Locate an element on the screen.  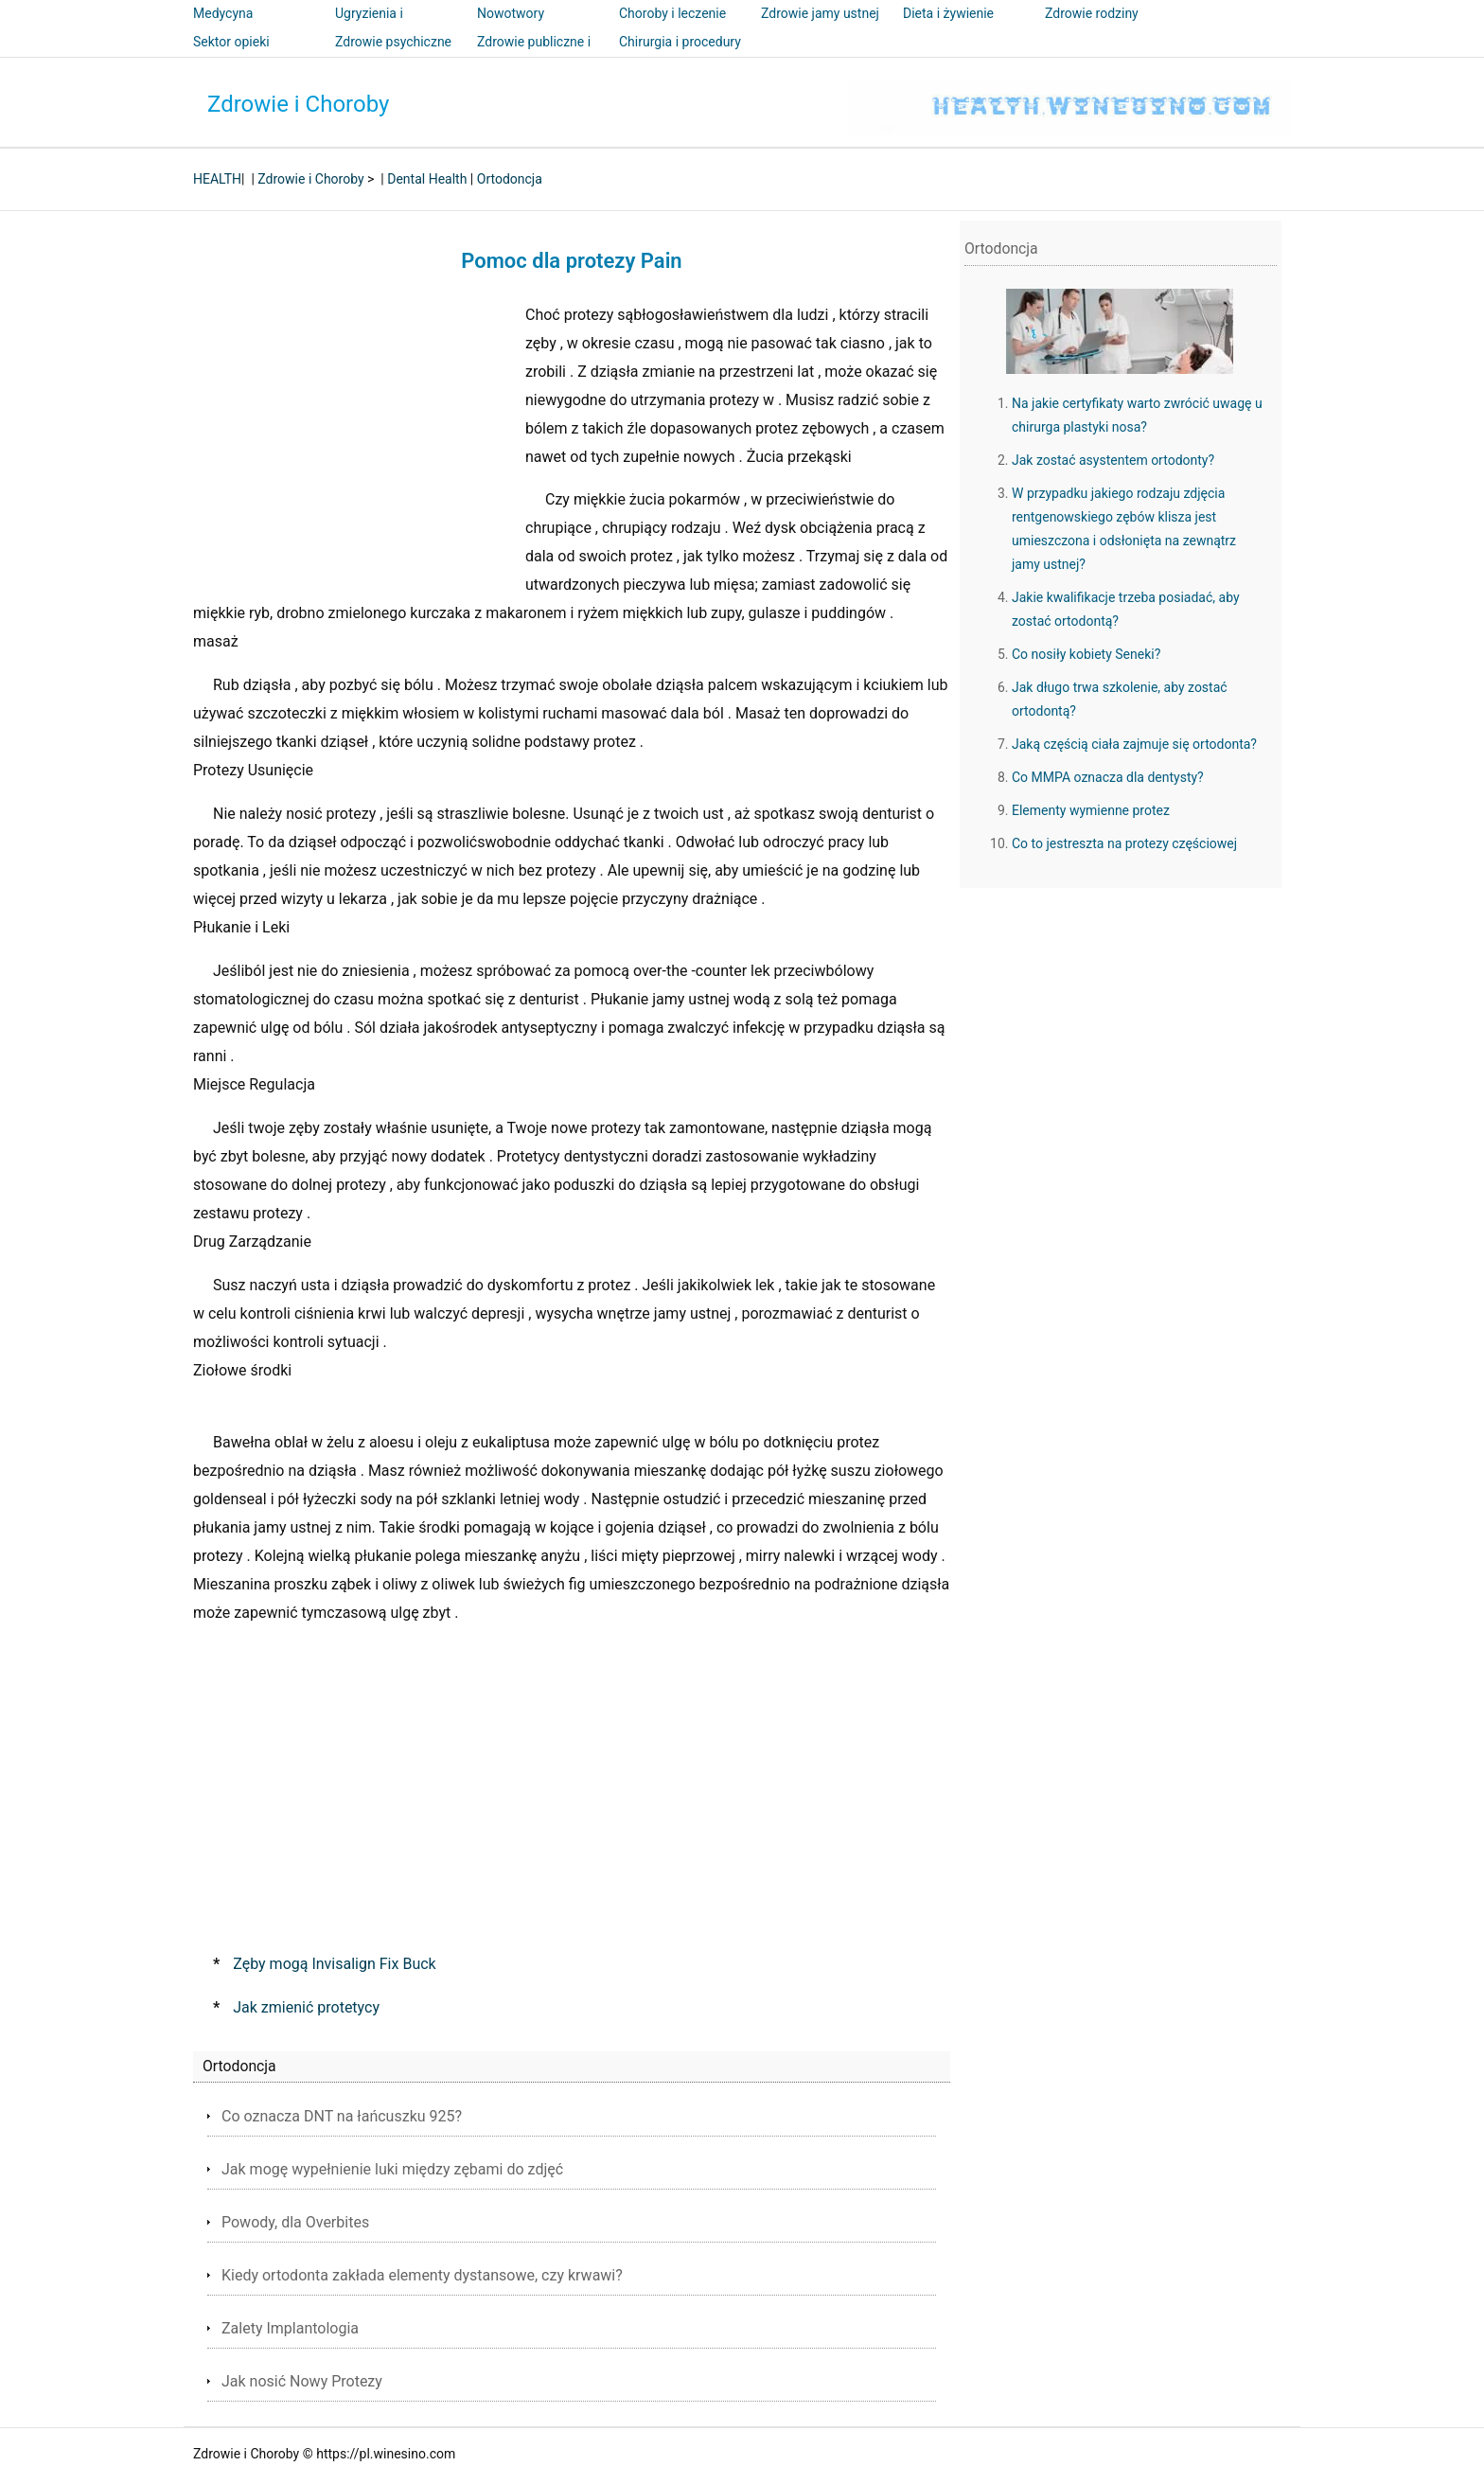
Medycyna alternatywna is located at coordinates (231, 26).